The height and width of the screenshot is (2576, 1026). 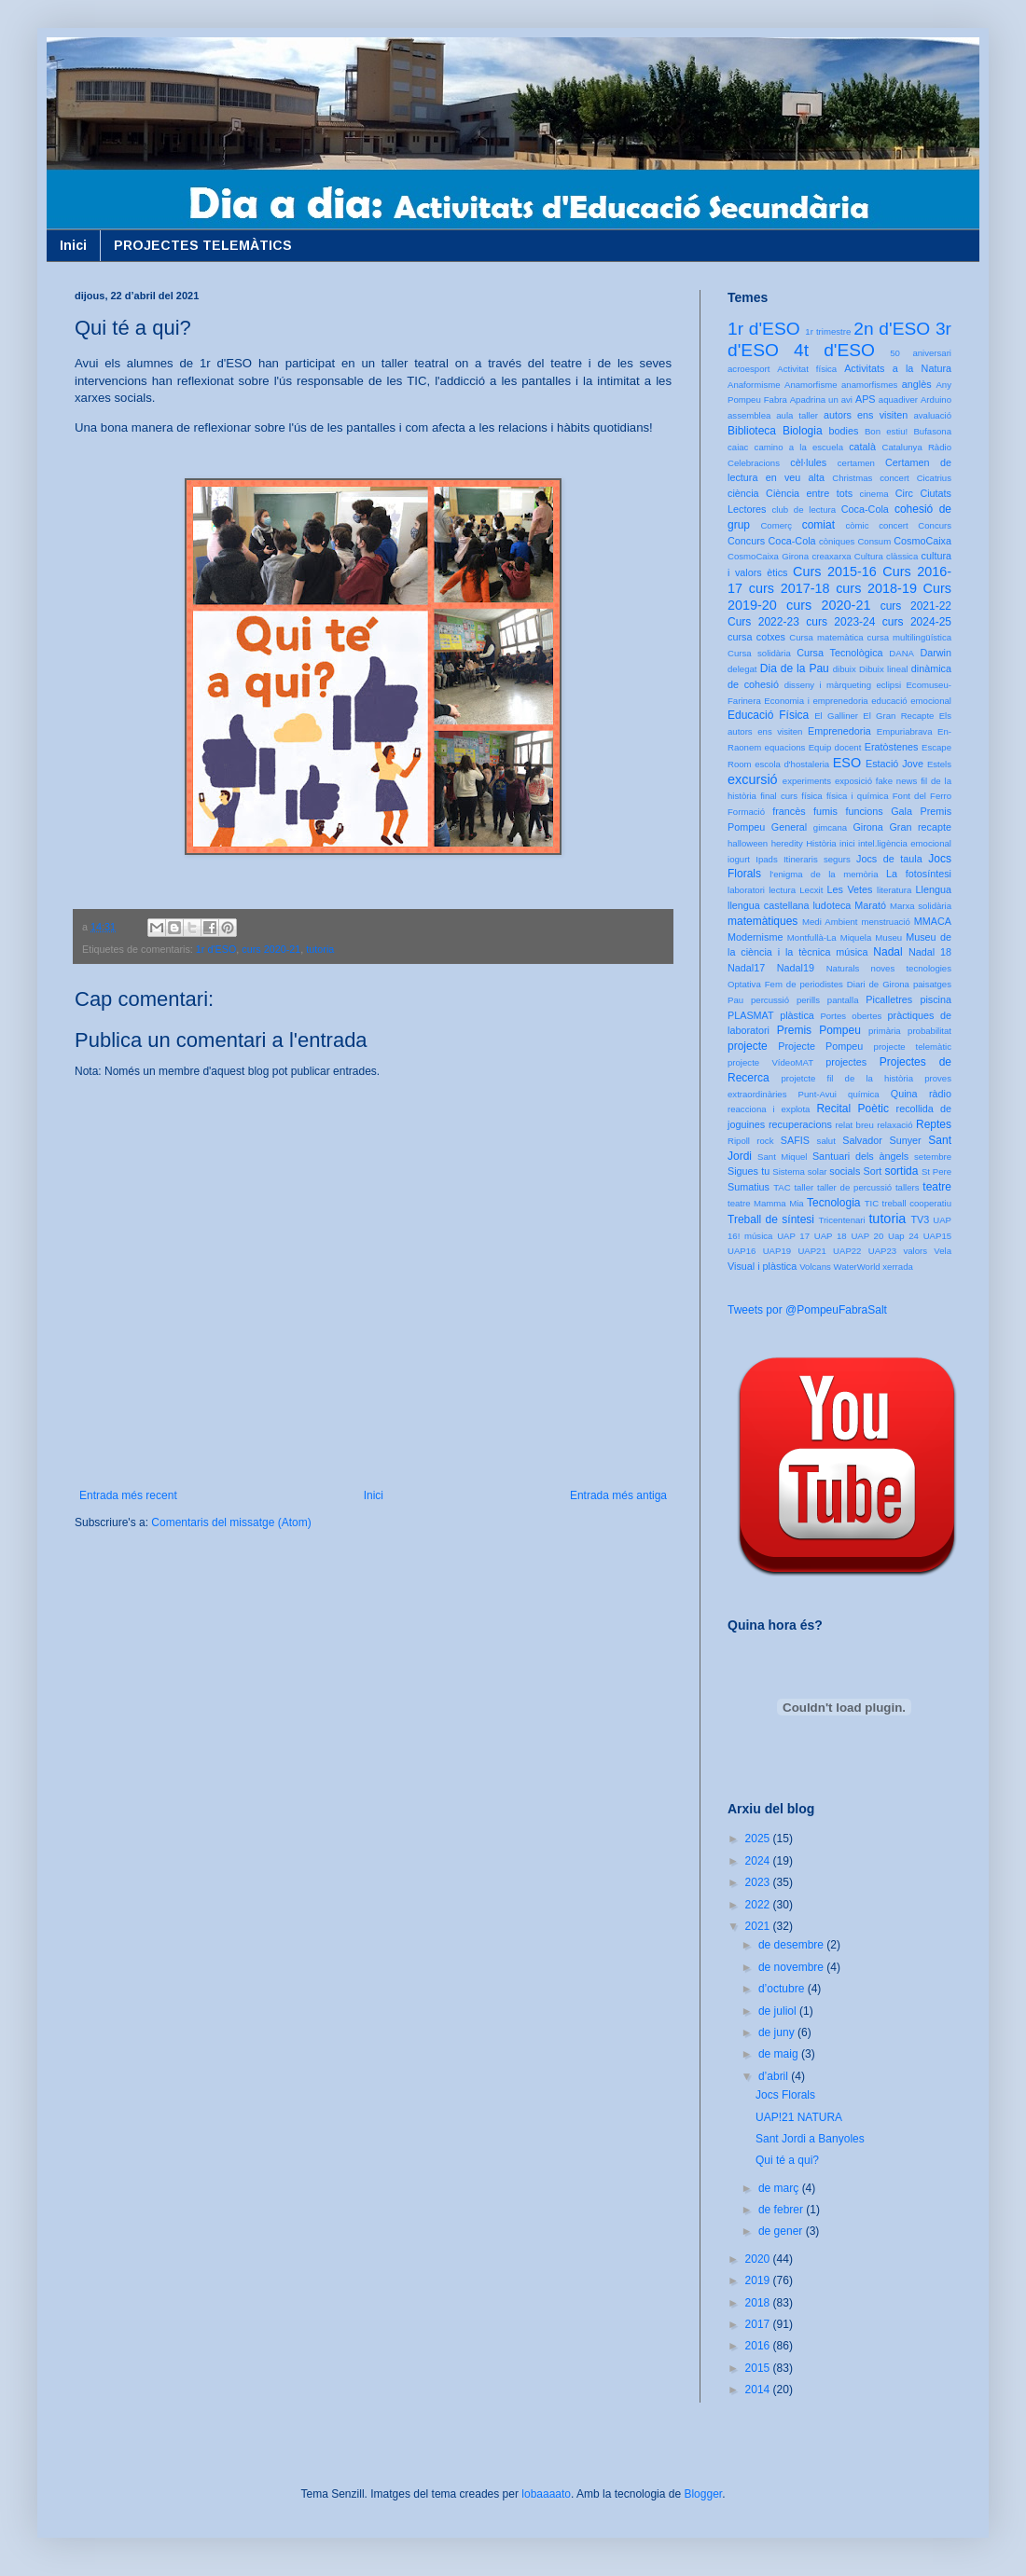 What do you see at coordinates (746, 967) in the screenshot?
I see `Nadal17` at bounding box center [746, 967].